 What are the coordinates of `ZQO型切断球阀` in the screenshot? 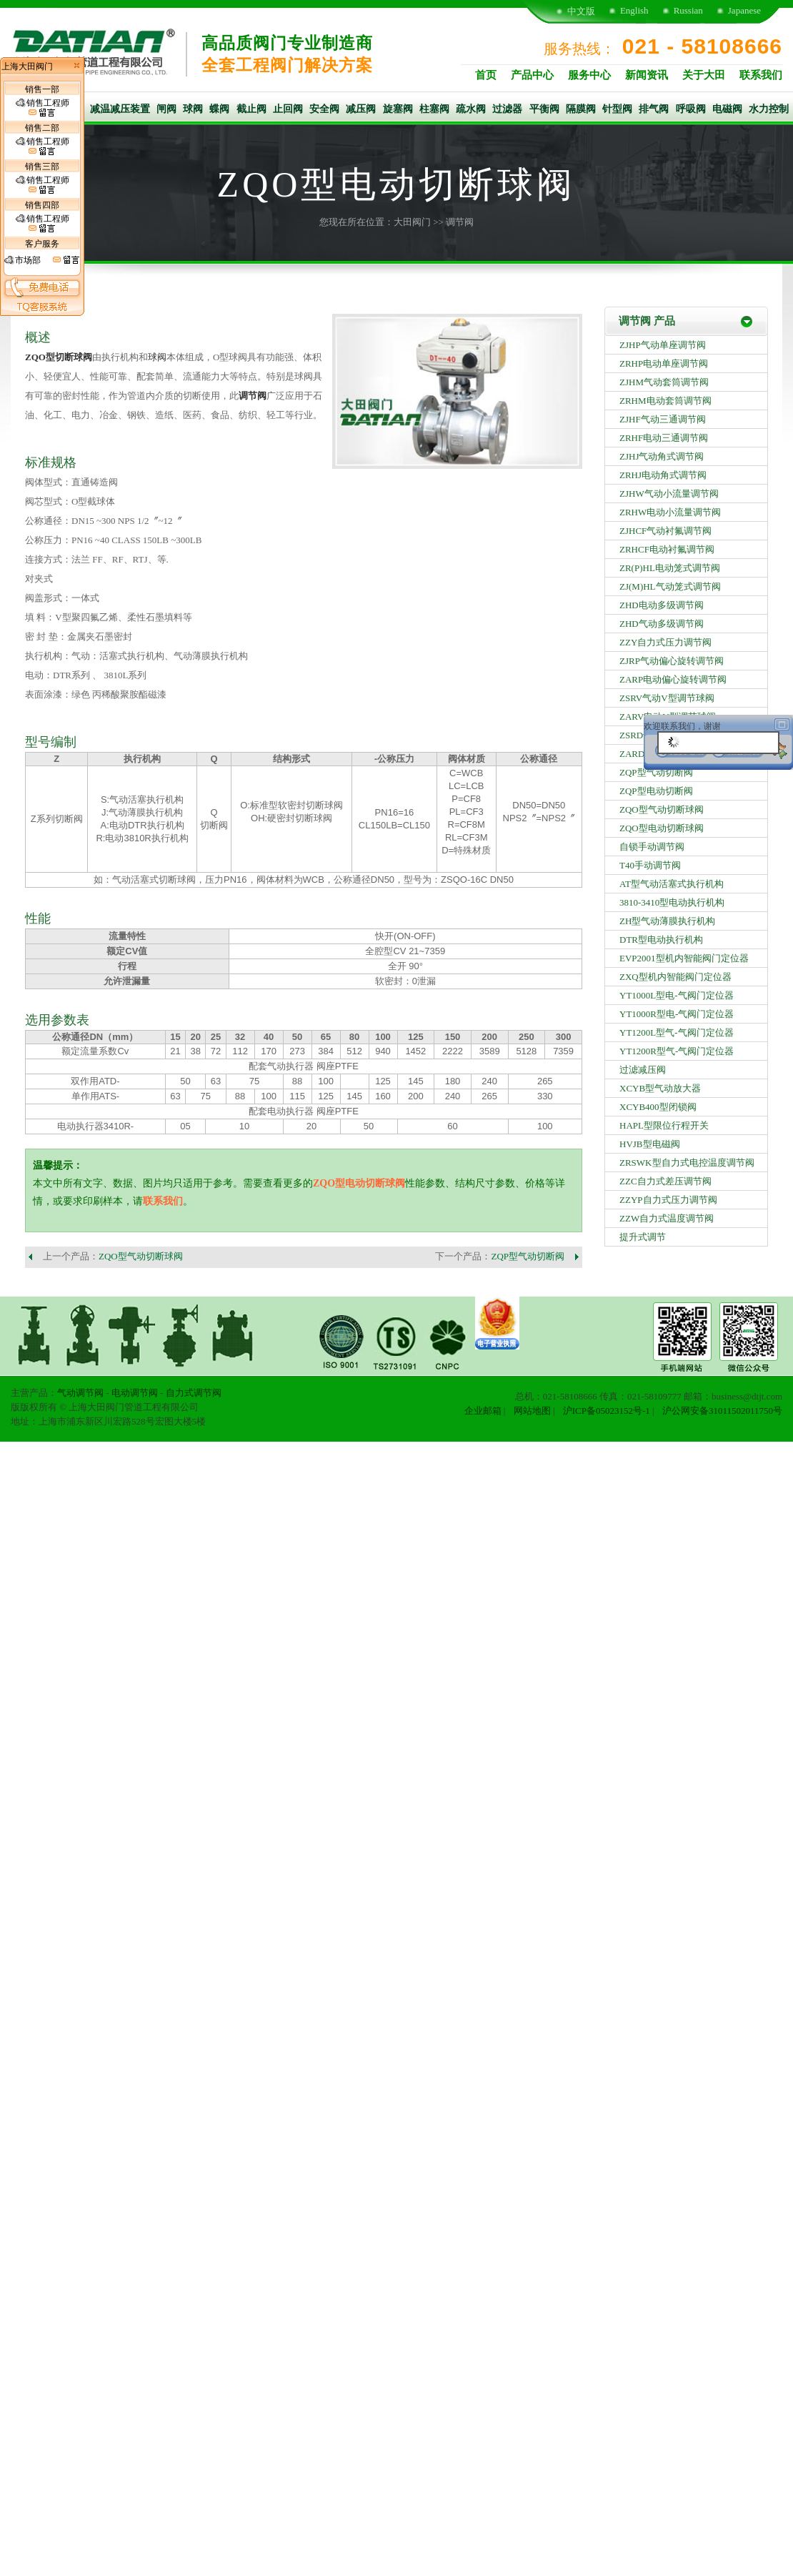 It's located at (58, 357).